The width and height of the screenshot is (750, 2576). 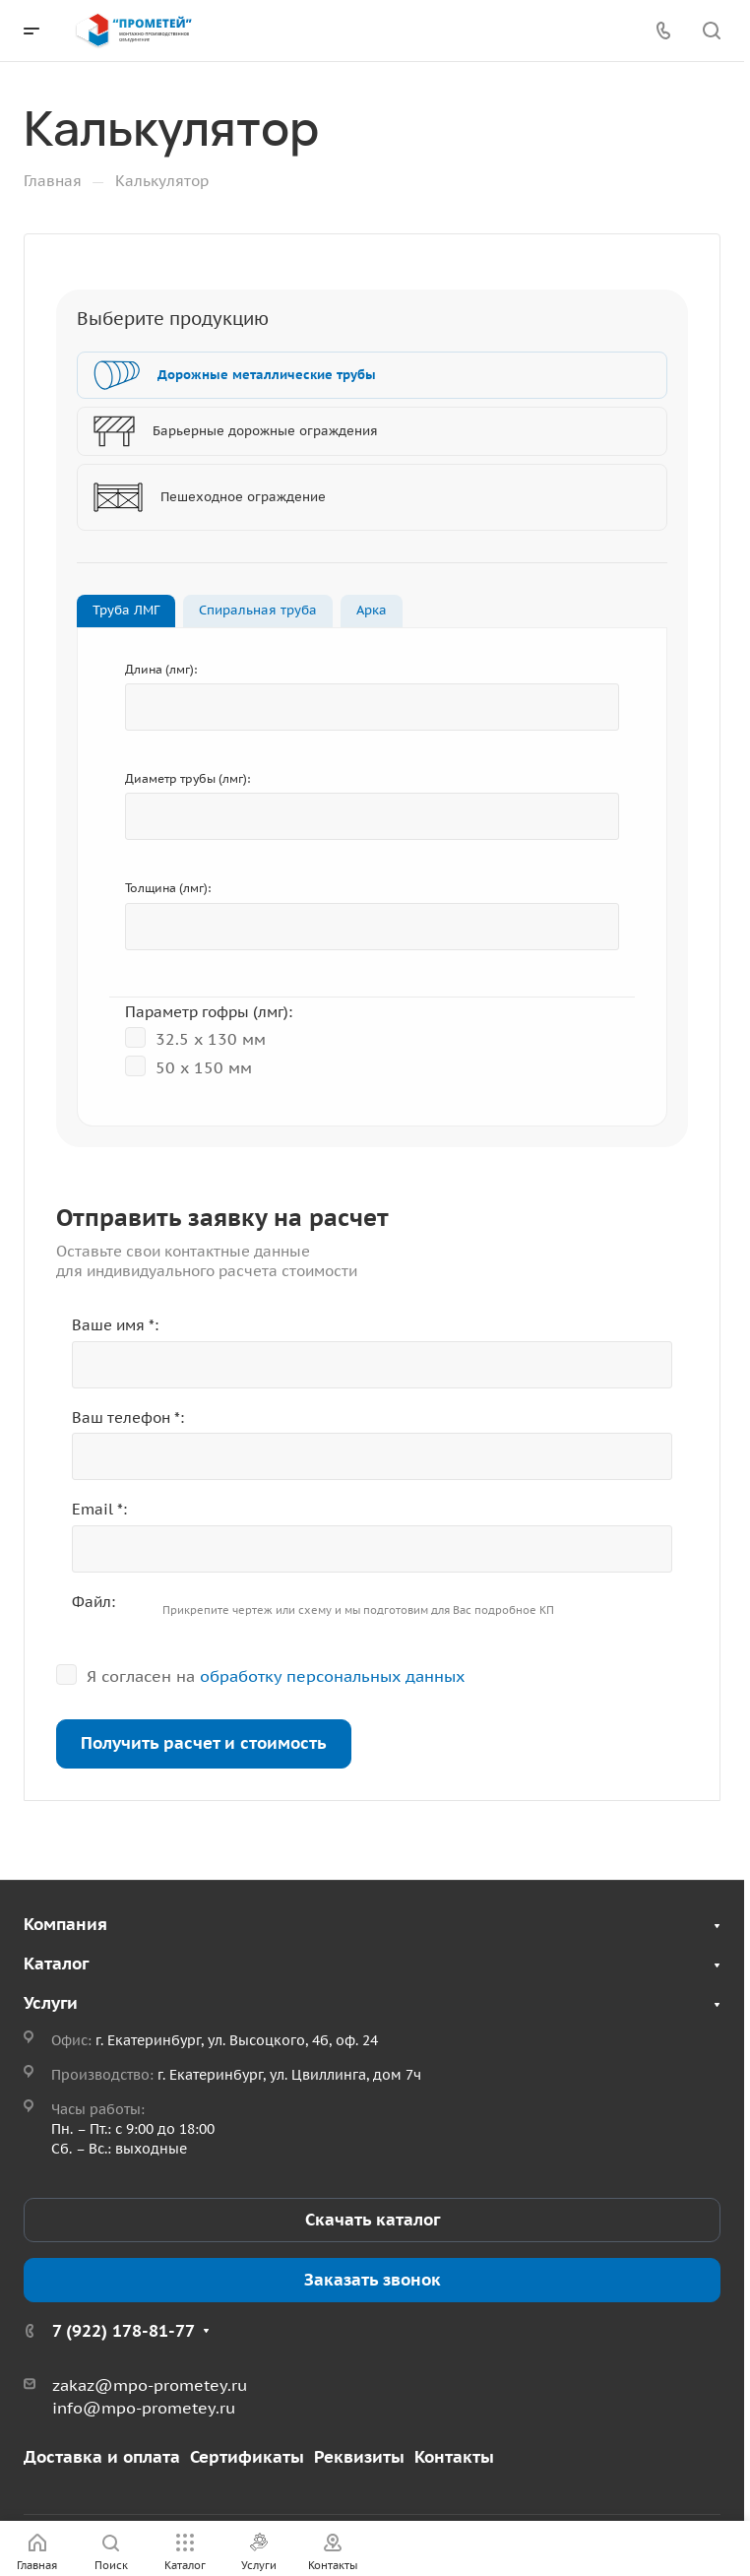 I want to click on Email *:, so click(x=99, y=1509).